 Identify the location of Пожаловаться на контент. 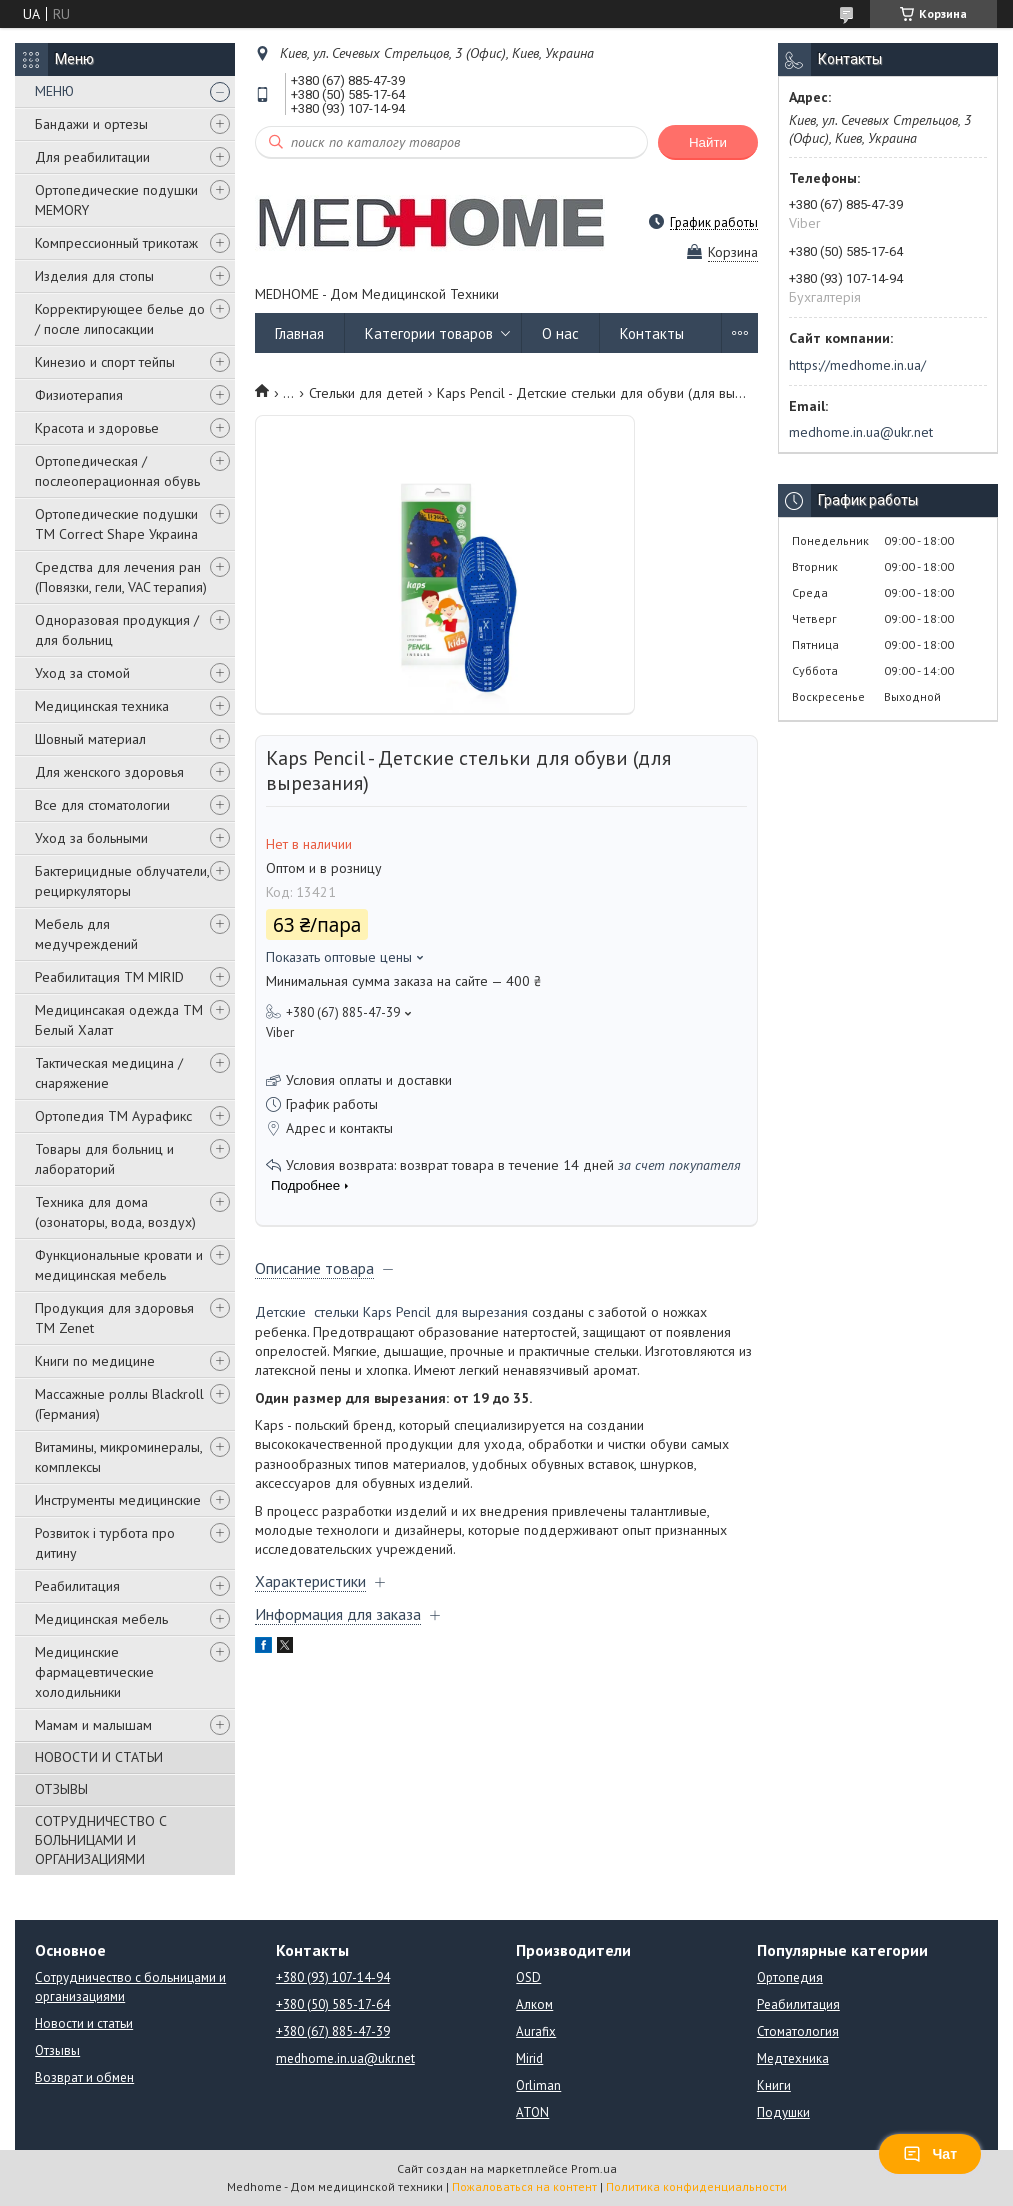
(524, 2186).